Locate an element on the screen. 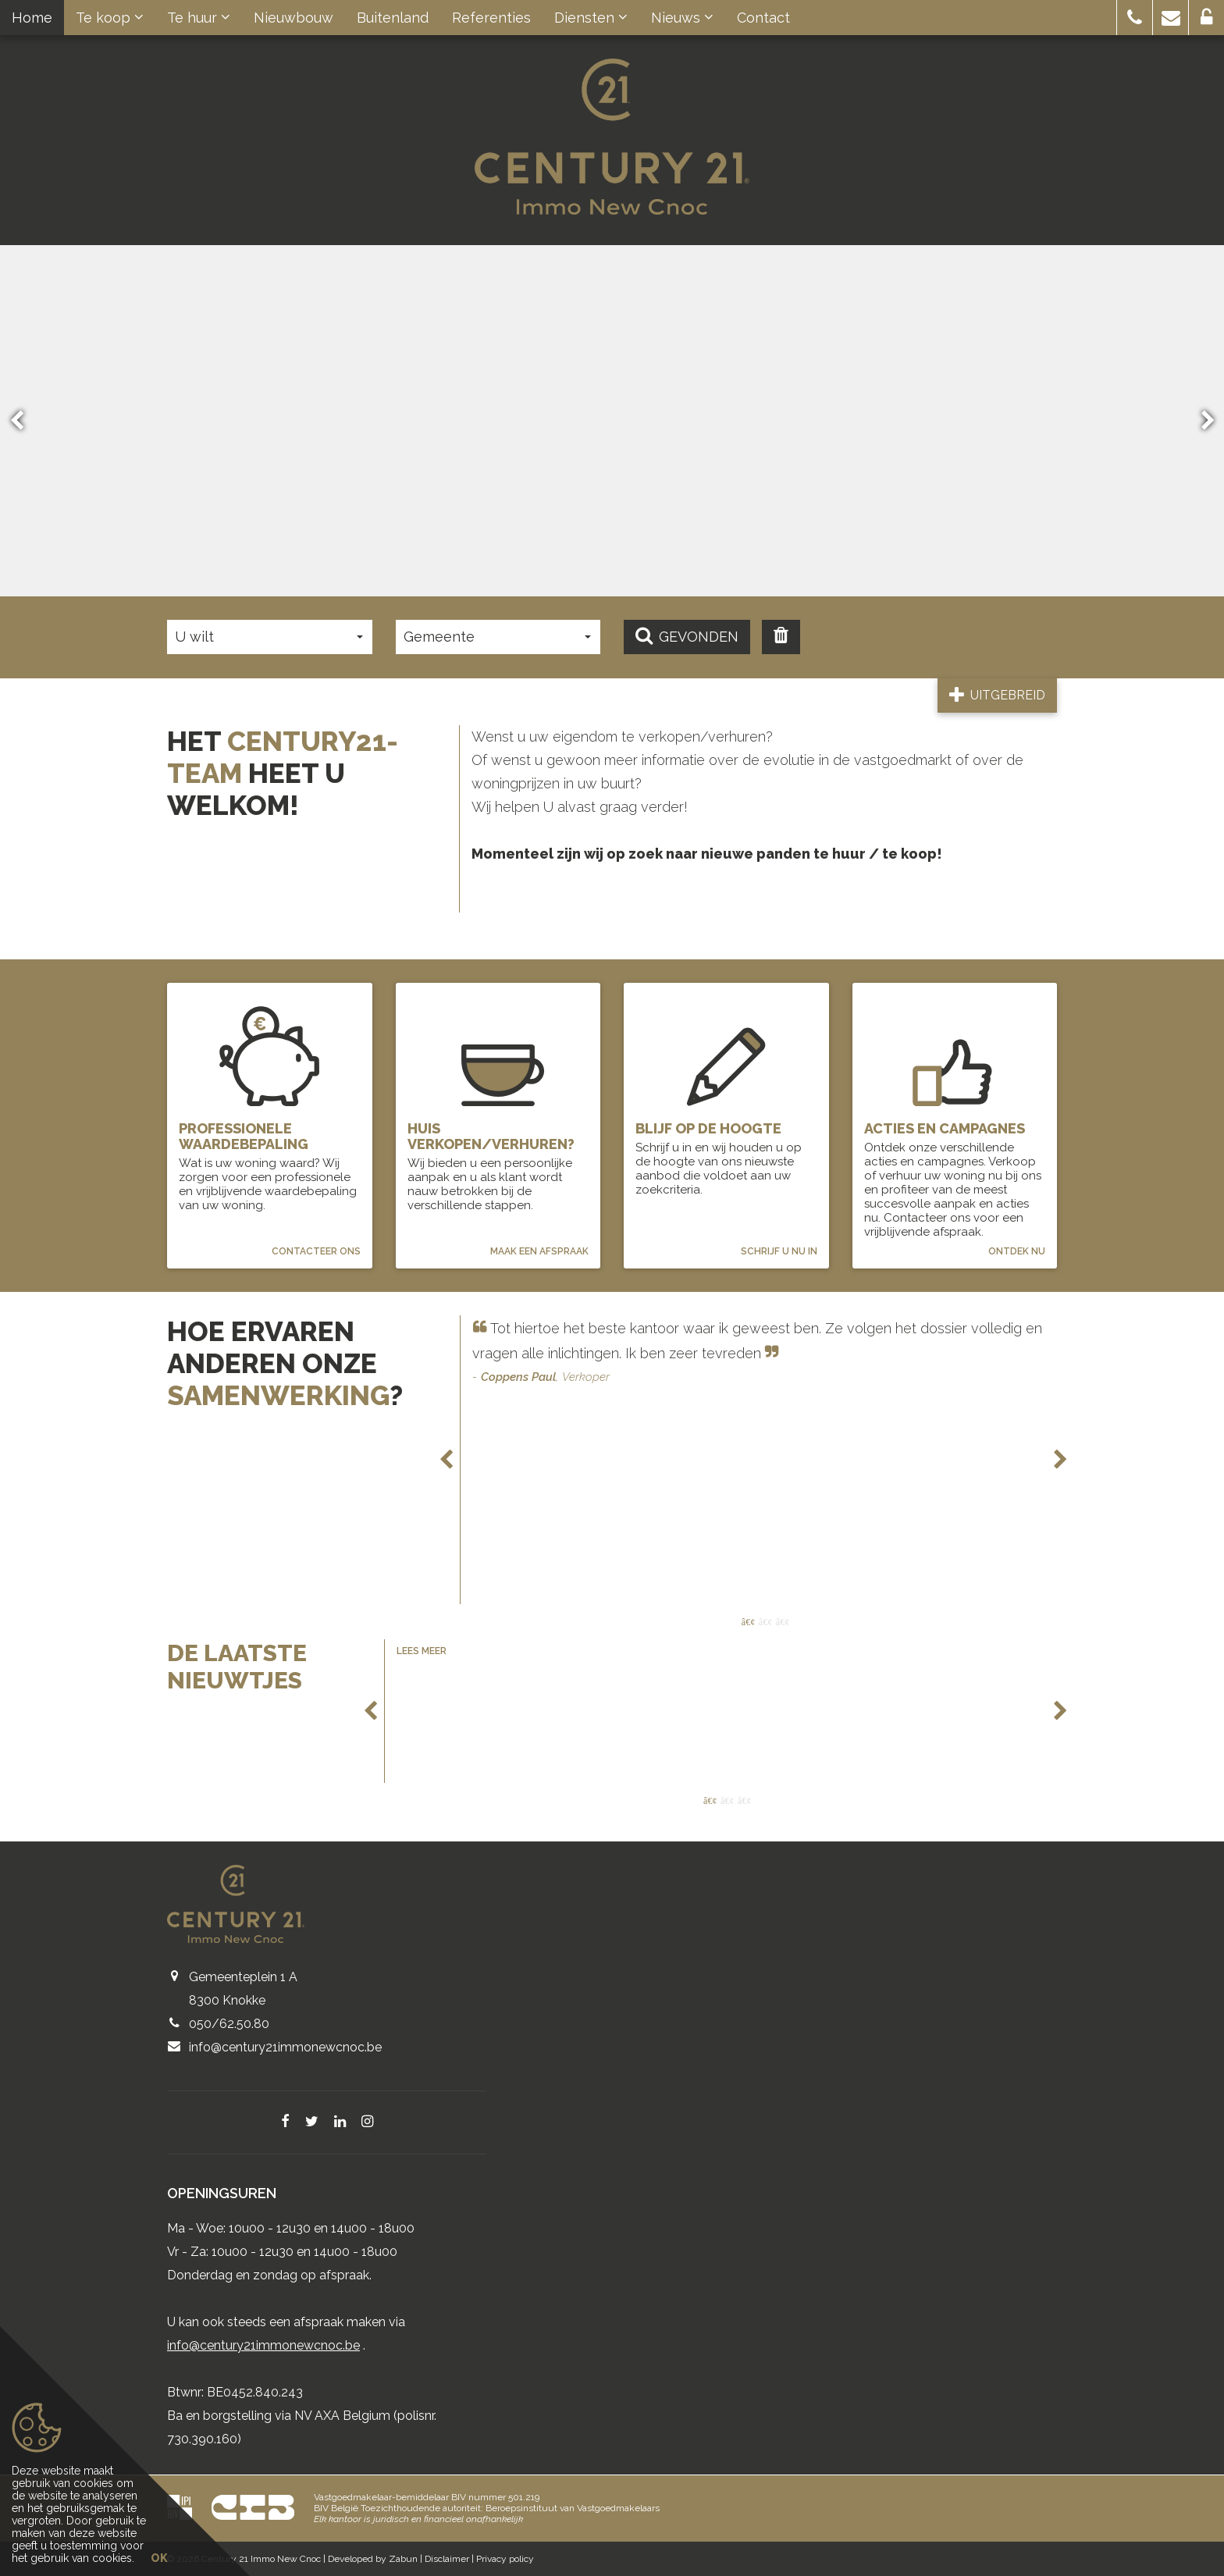 The height and width of the screenshot is (2576, 1224). Nieuws [button] is located at coordinates (682, 17).